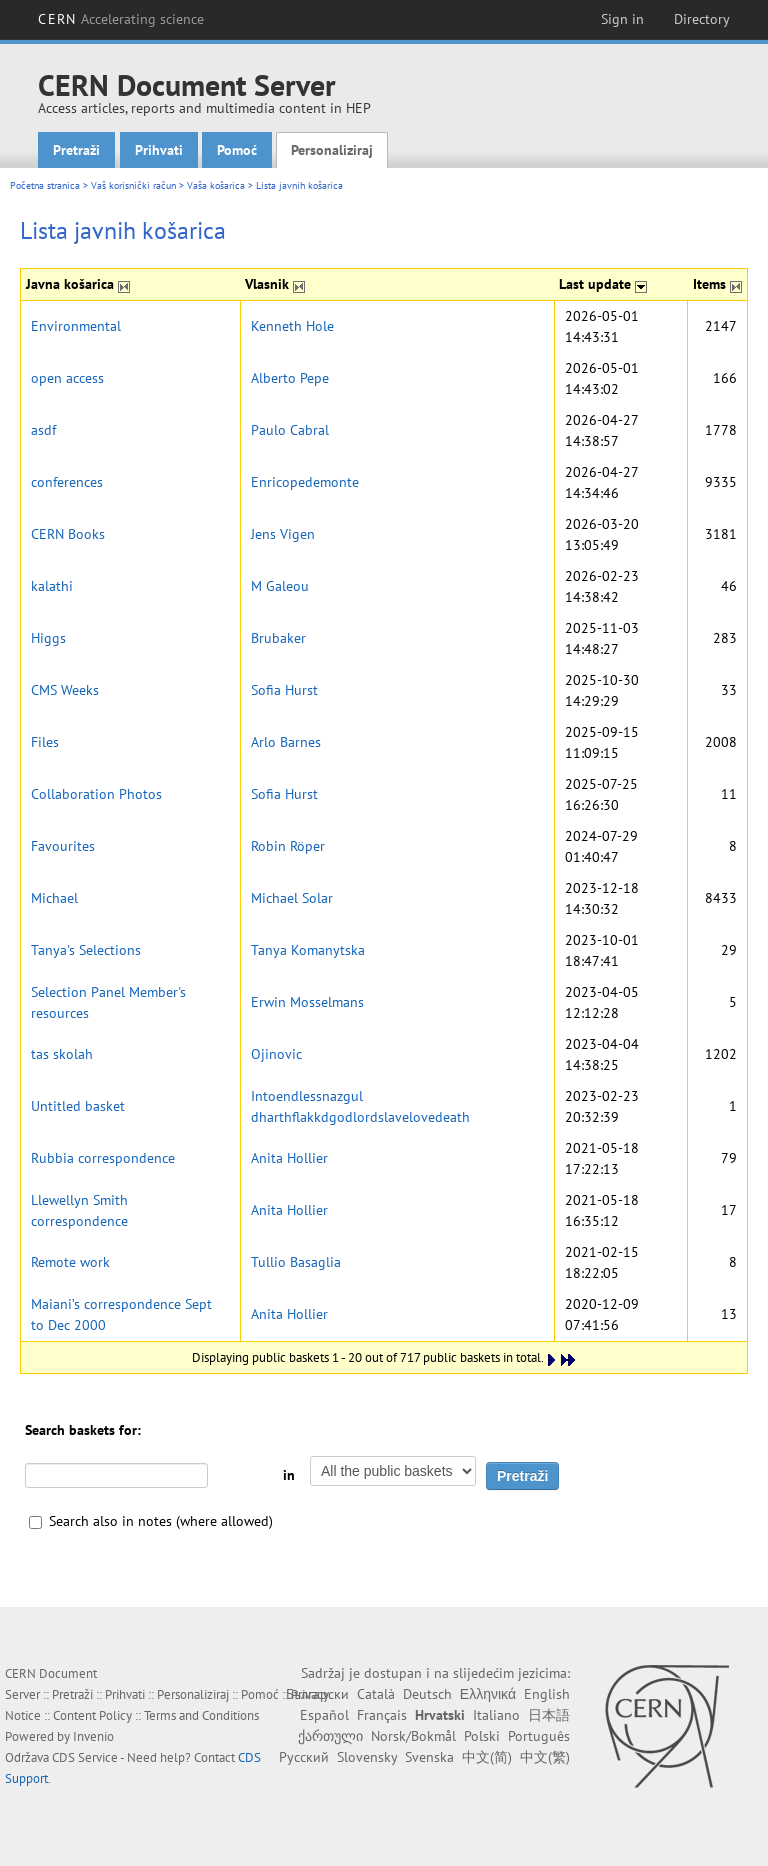 The image size is (768, 1866). What do you see at coordinates (332, 150) in the screenshot?
I see `Personaliziraj` at bounding box center [332, 150].